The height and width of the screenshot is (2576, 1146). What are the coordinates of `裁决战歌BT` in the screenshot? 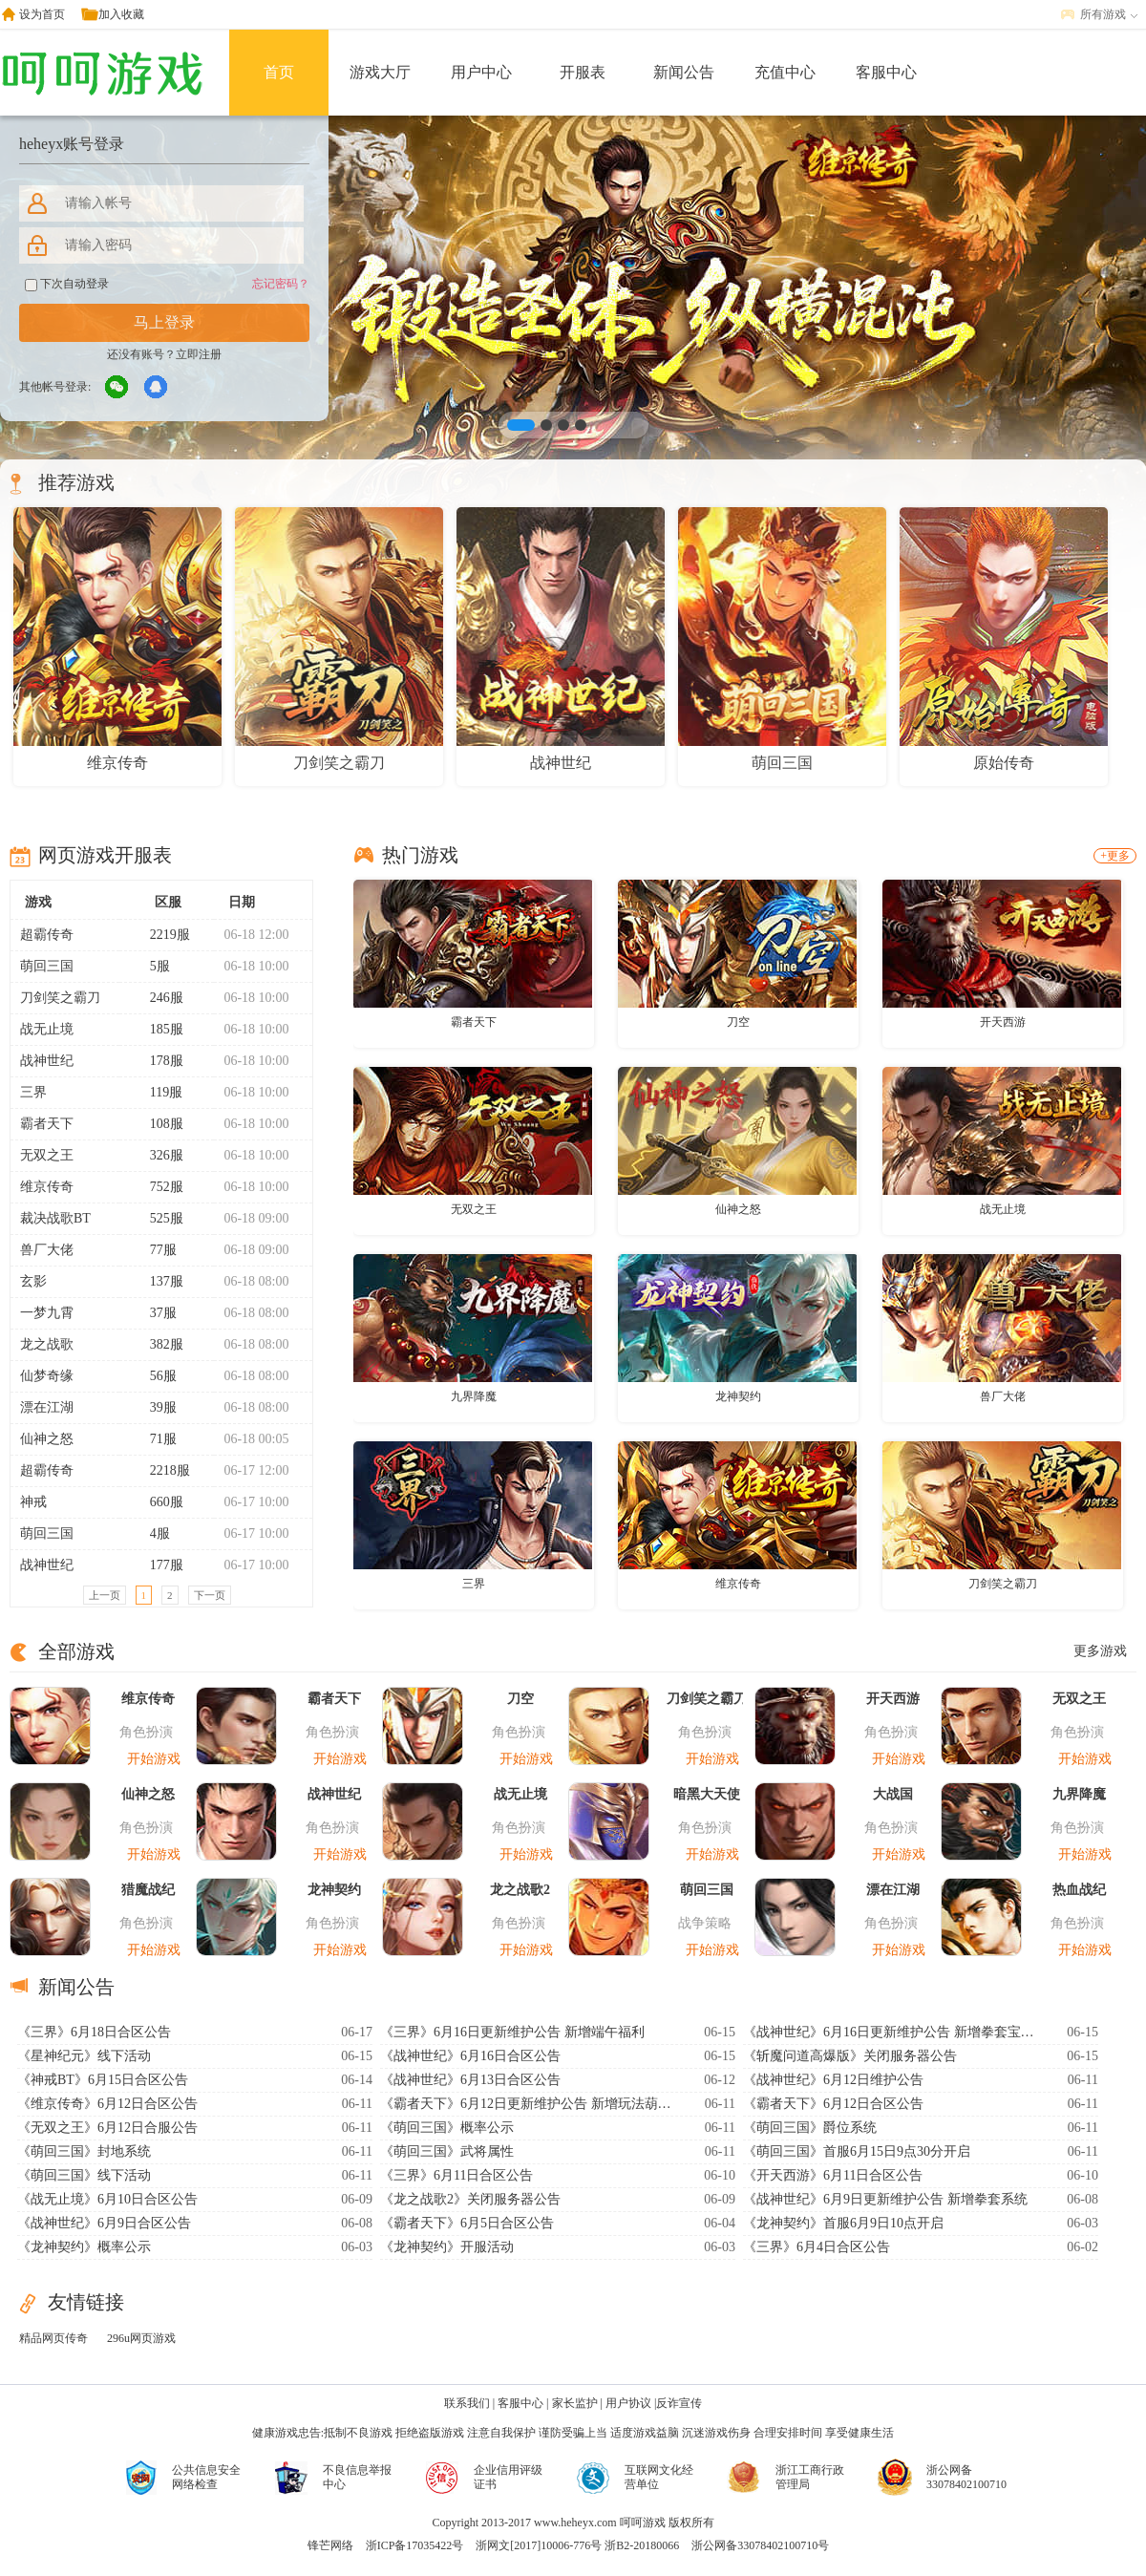 It's located at (55, 1218).